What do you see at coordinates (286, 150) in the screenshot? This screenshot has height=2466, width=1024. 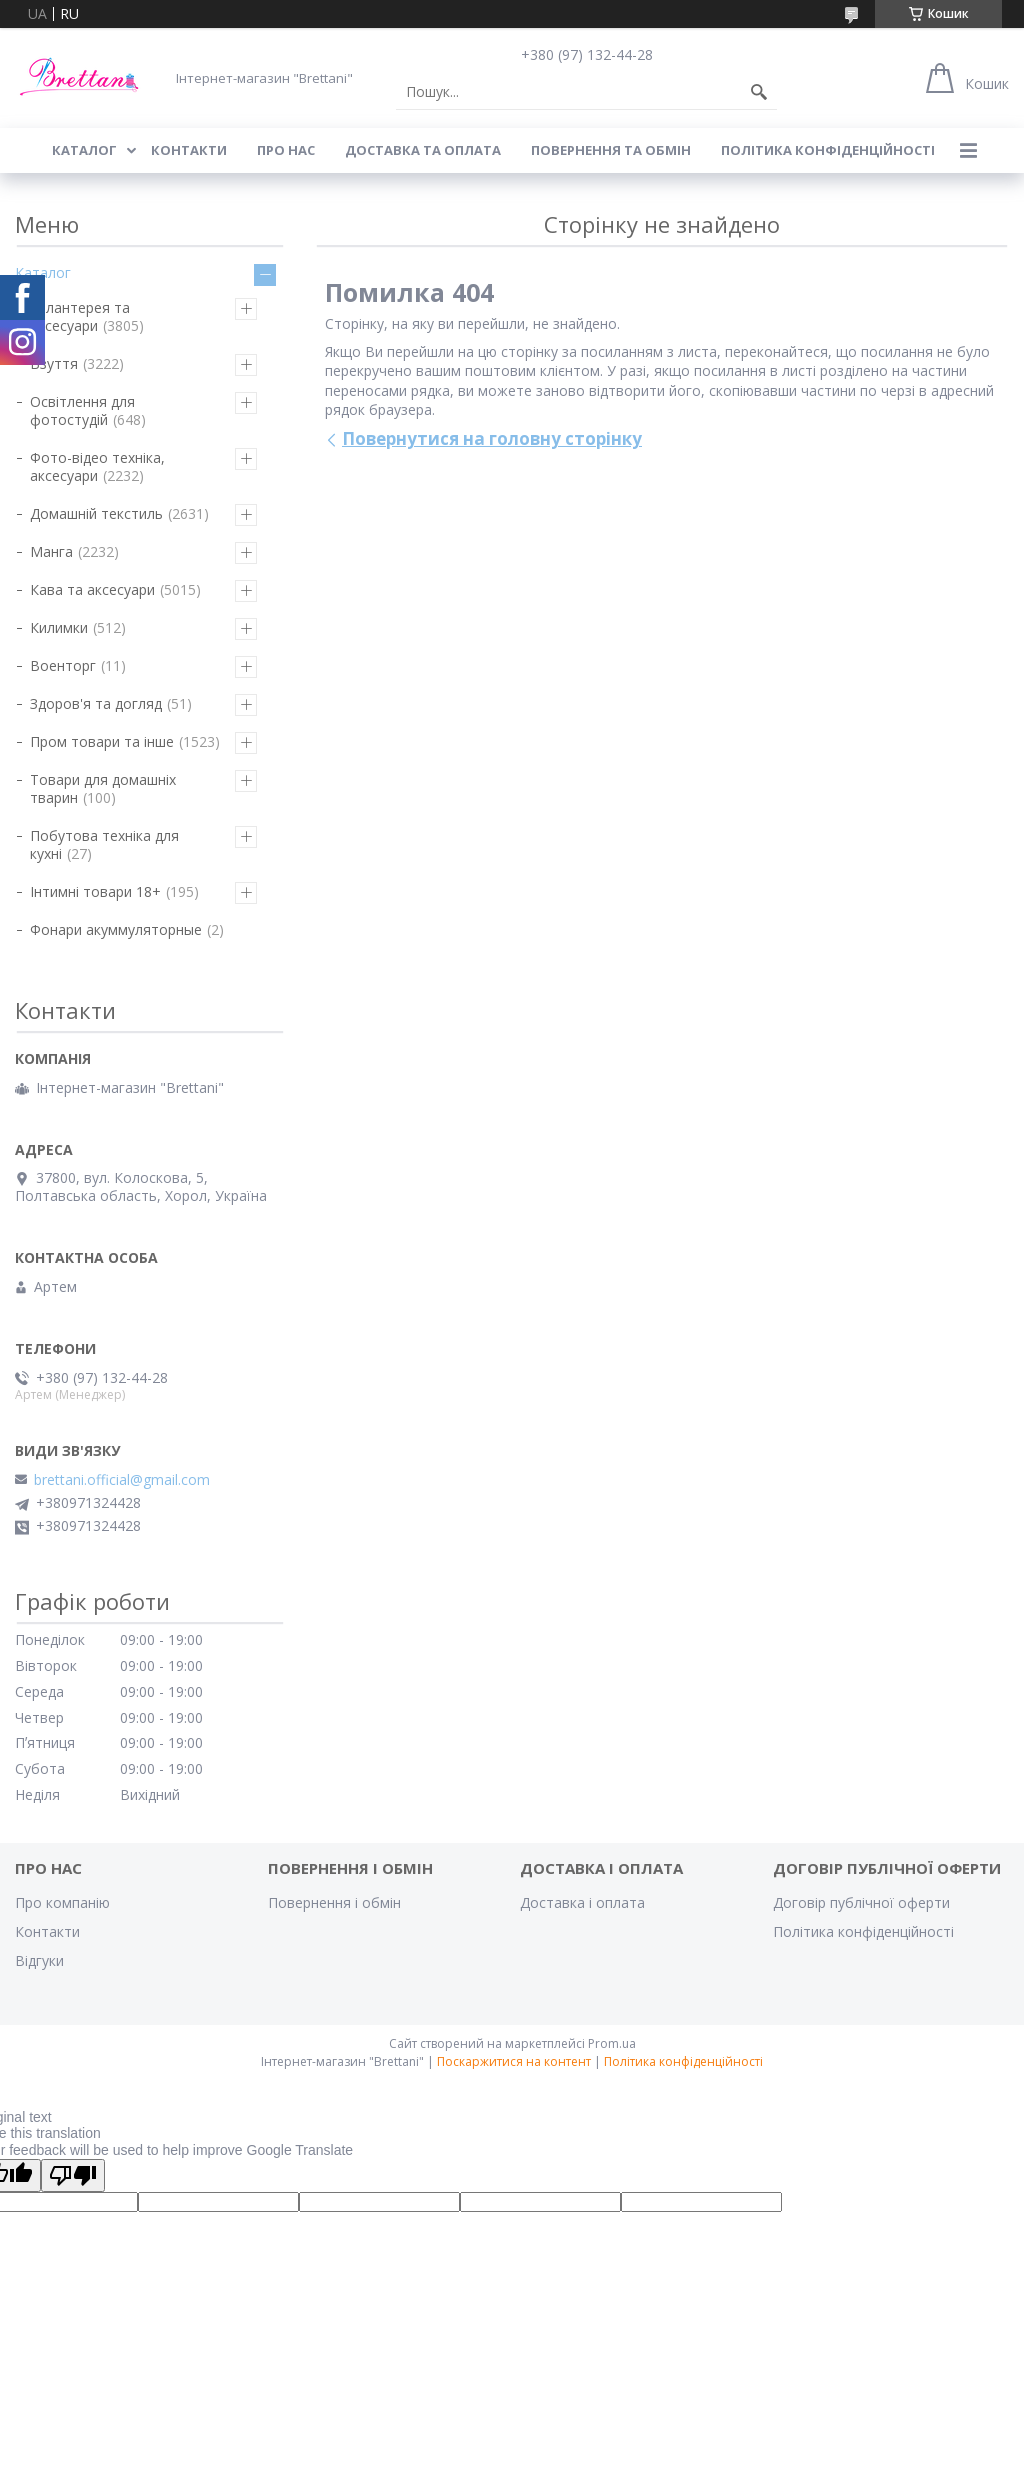 I see `Про нас` at bounding box center [286, 150].